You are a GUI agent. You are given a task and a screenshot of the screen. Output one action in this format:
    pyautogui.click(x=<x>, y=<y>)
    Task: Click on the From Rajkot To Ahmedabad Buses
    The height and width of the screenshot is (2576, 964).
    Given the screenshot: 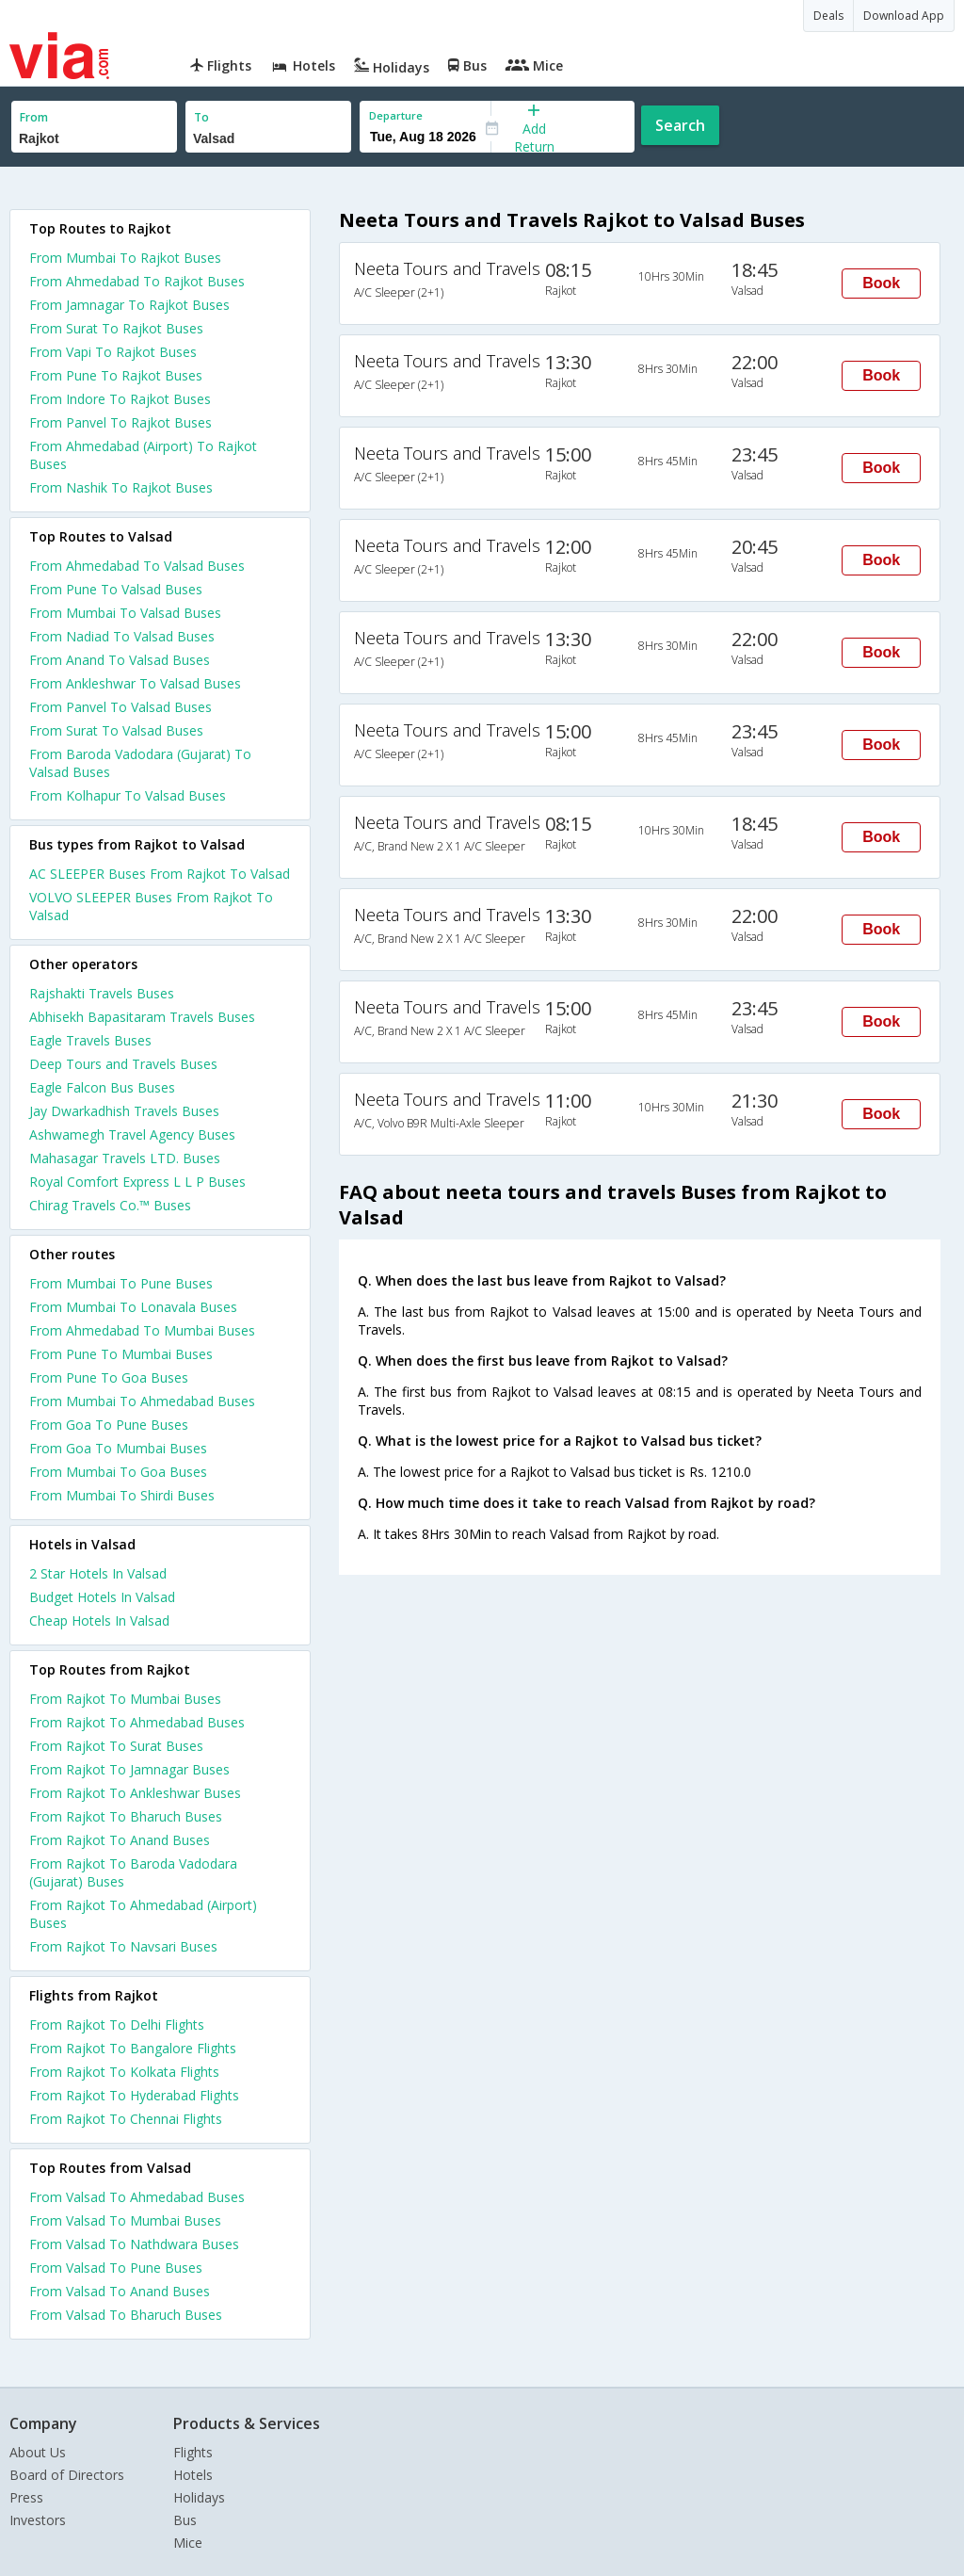 What is the action you would take?
    pyautogui.click(x=137, y=1722)
    